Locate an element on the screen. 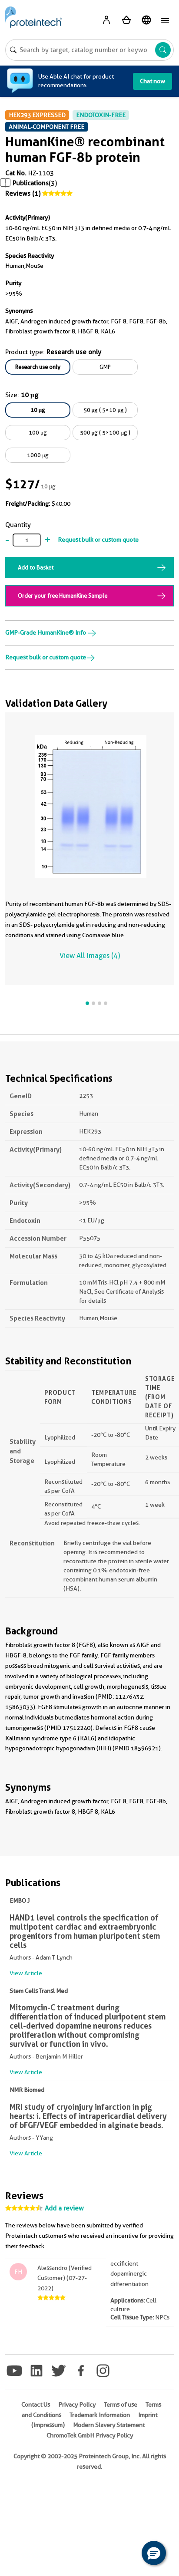  Chat now is located at coordinates (152, 81).